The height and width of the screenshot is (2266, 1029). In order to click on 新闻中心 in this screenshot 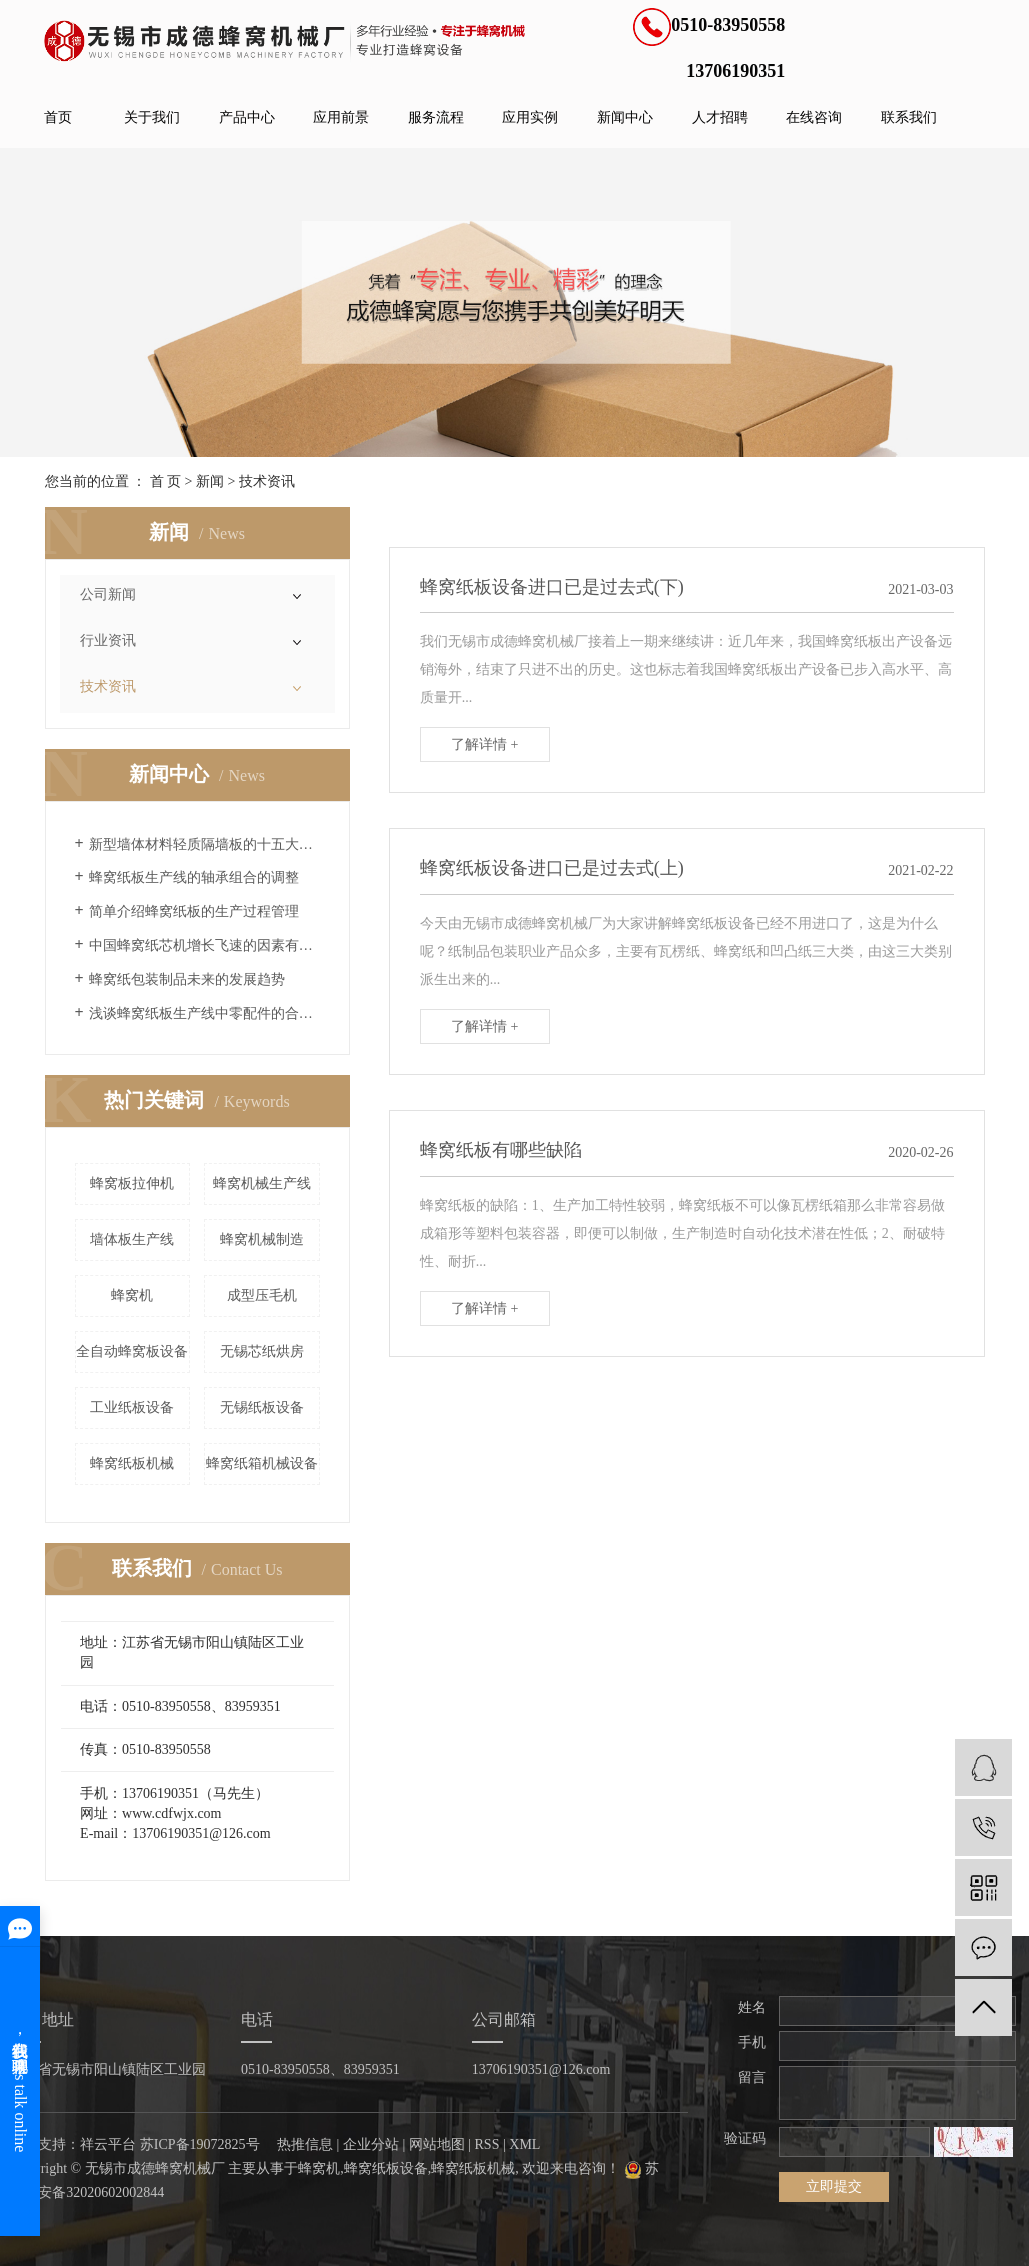, I will do `click(625, 117)`.